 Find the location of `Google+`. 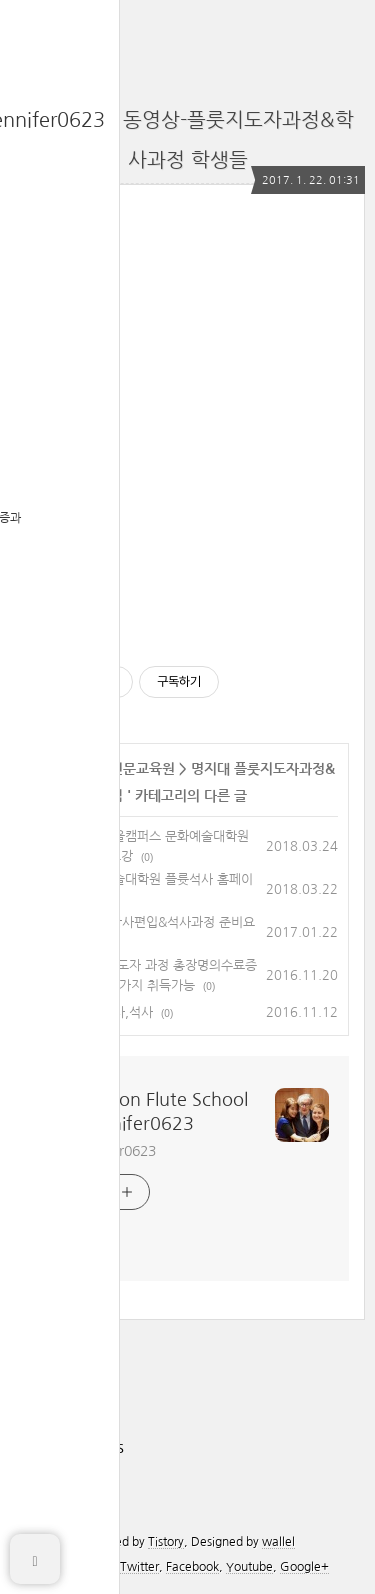

Google+ is located at coordinates (304, 1567).